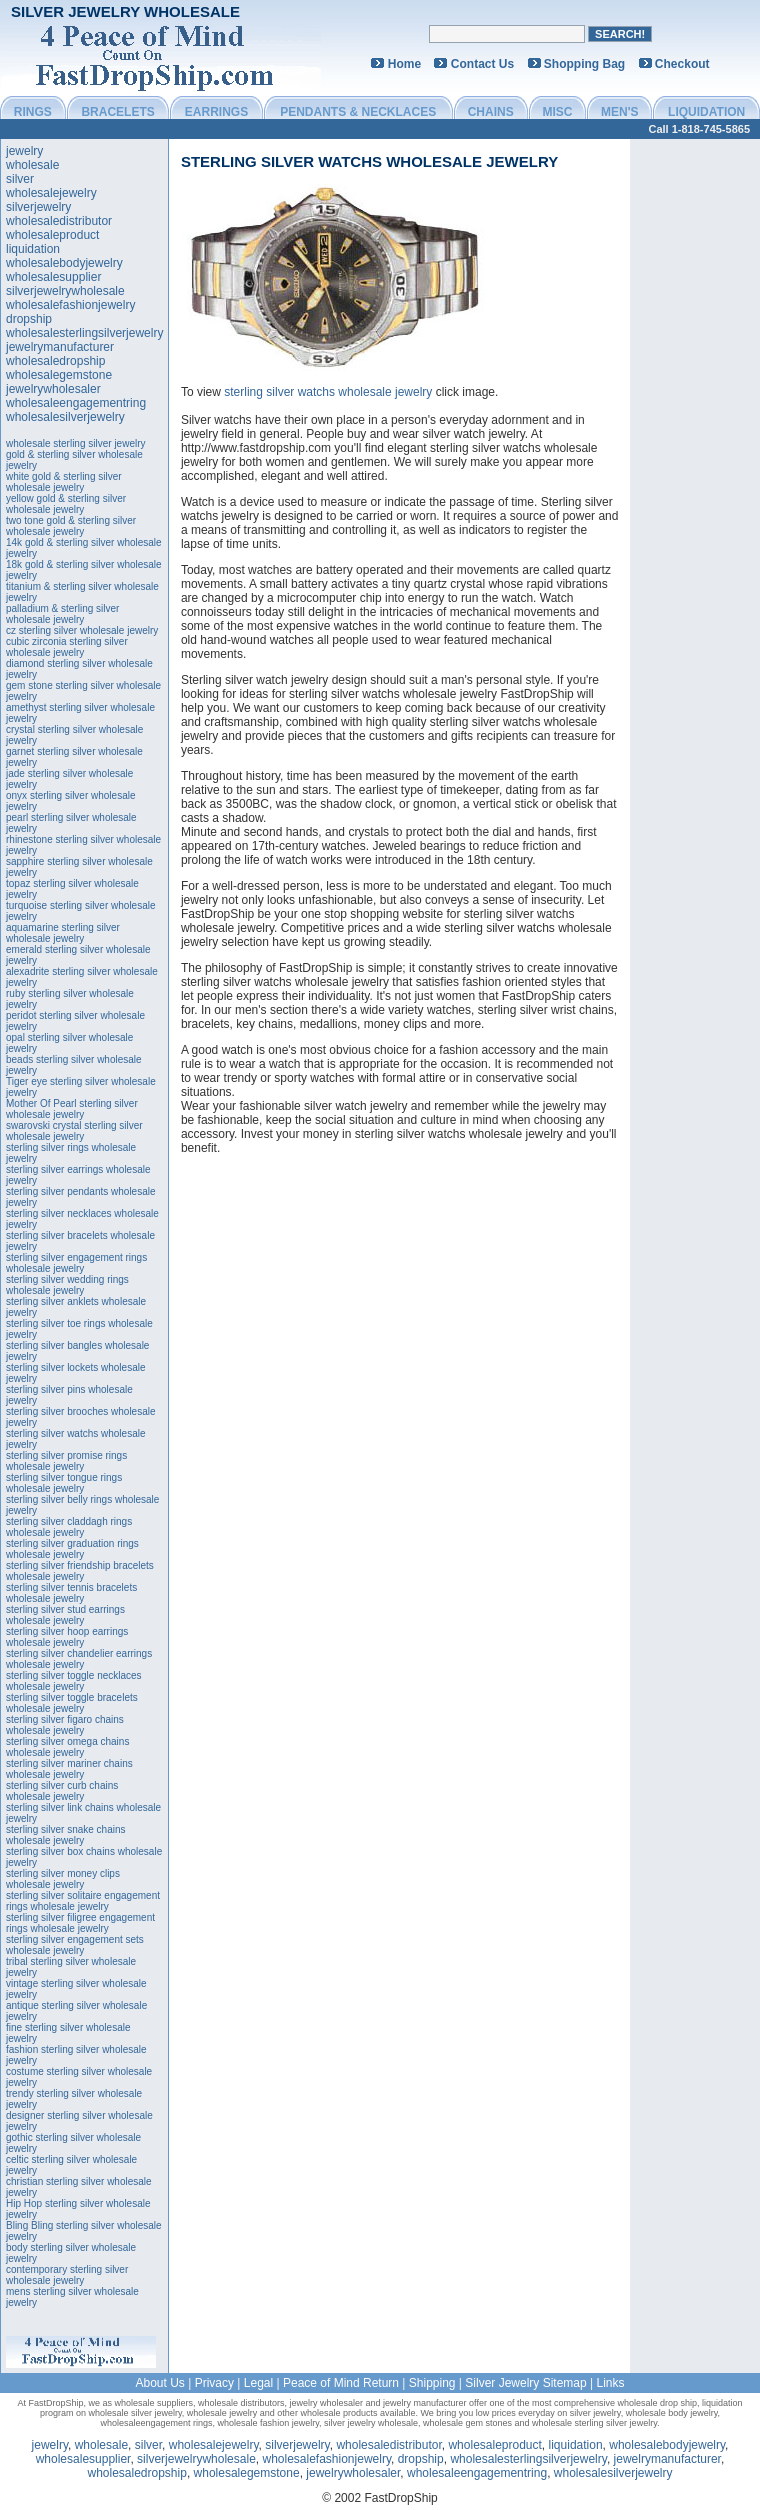 The height and width of the screenshot is (2510, 760). What do you see at coordinates (491, 112) in the screenshot?
I see `CHAINS` at bounding box center [491, 112].